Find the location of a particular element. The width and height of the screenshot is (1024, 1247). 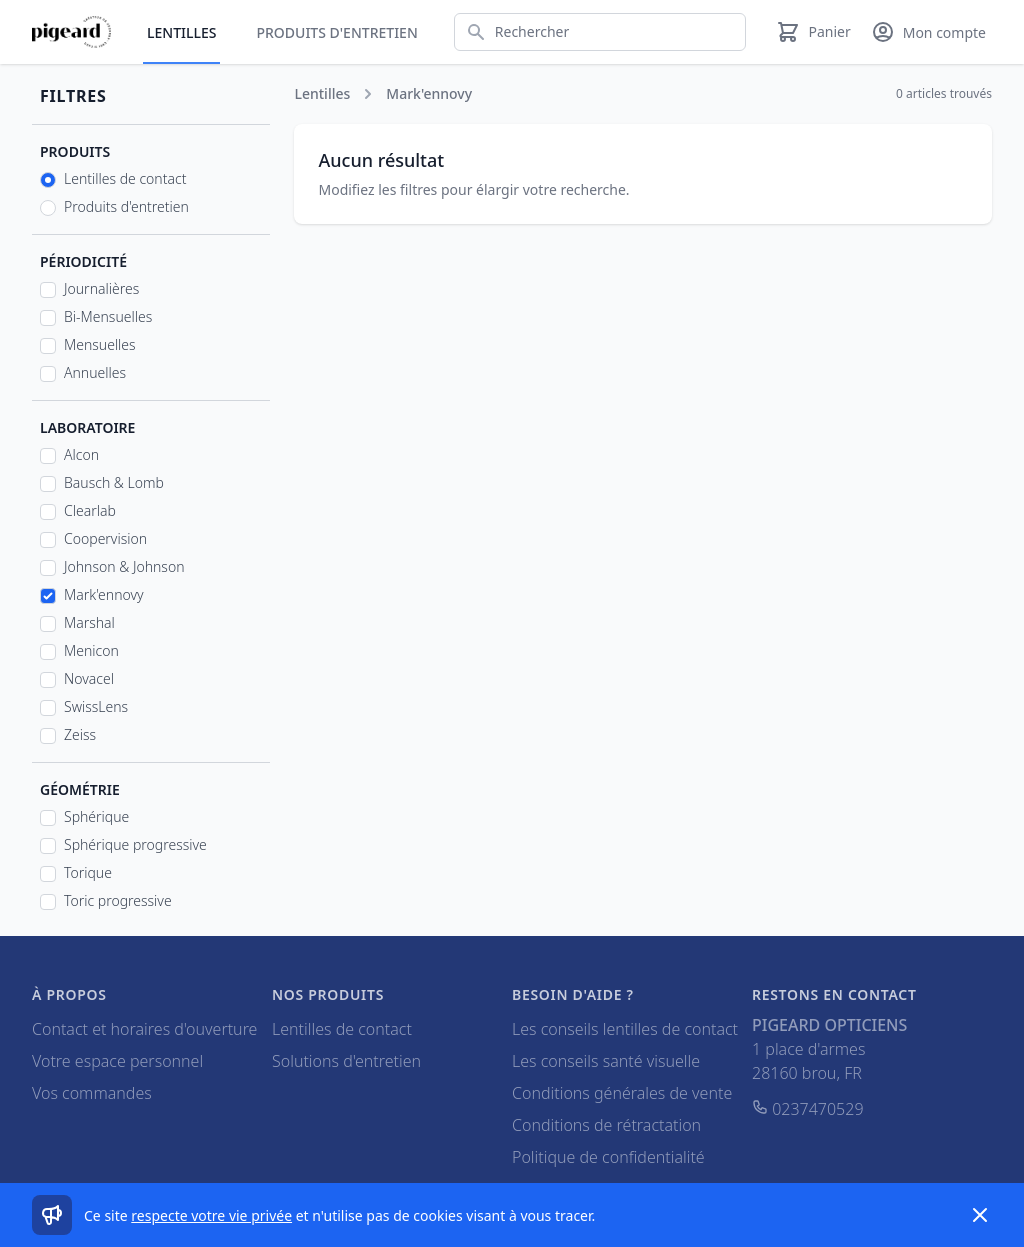

Politique de confidentialité is located at coordinates (608, 1157).